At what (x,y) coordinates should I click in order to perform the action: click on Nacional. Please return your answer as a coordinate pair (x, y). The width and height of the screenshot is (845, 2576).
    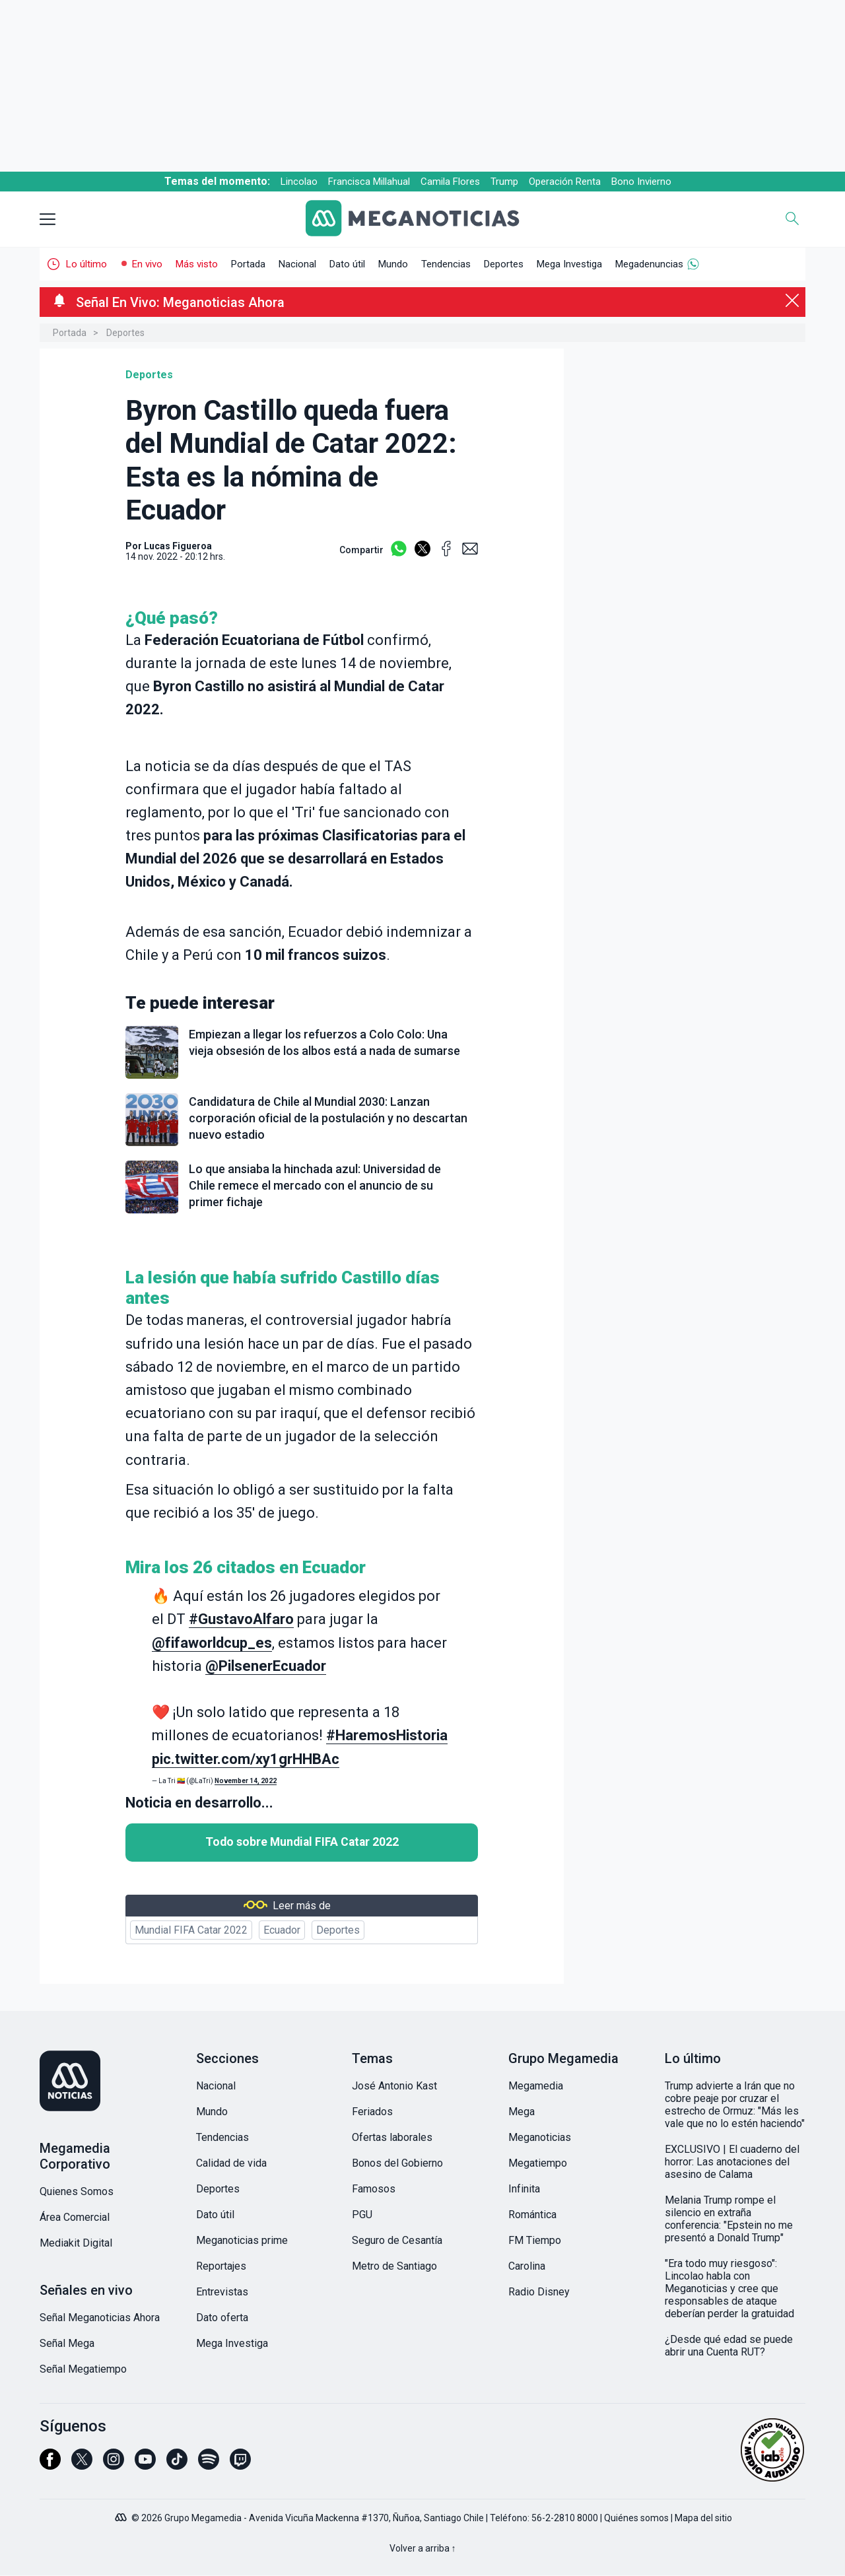
    Looking at the image, I should click on (297, 264).